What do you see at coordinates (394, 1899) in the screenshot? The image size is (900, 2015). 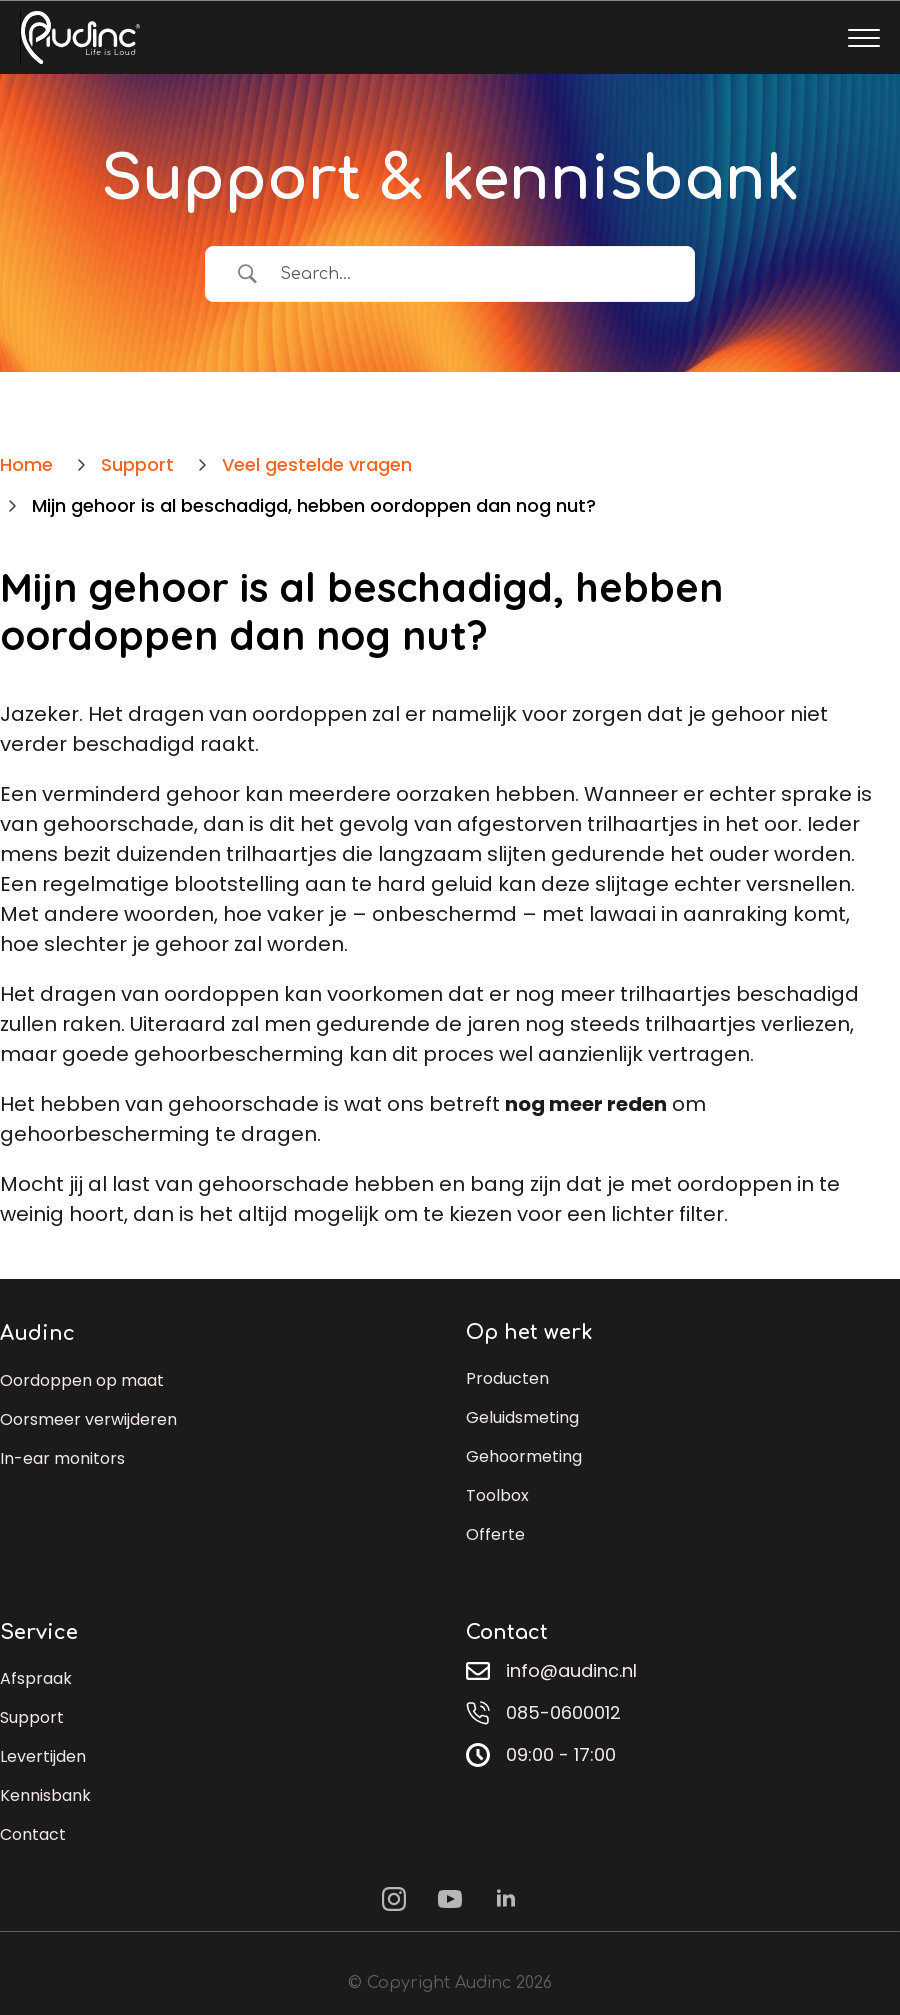 I see `[instagram]` at bounding box center [394, 1899].